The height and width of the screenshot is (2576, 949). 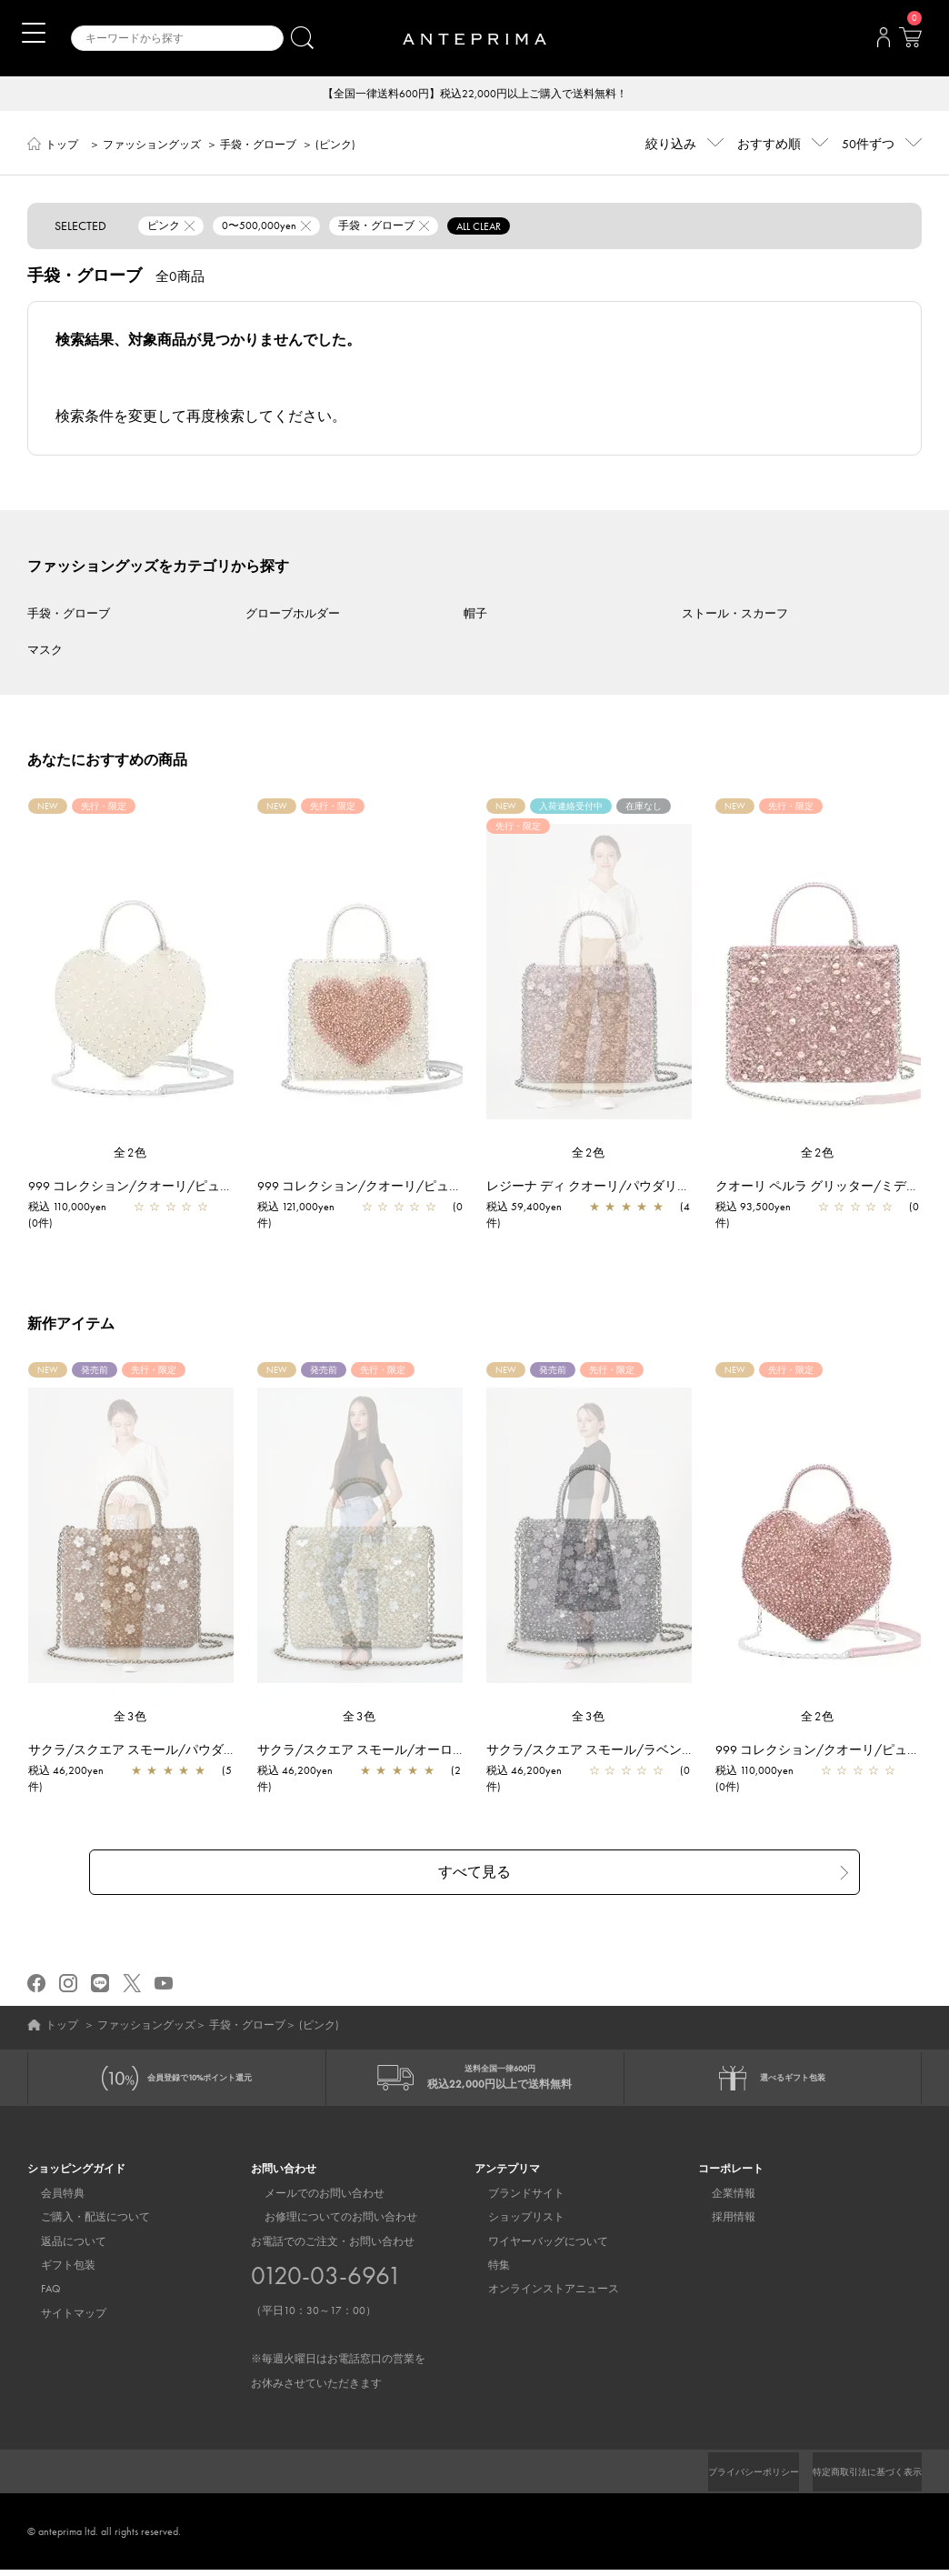 What do you see at coordinates (512, 2223) in the screenshot?
I see `ショップリスト` at bounding box center [512, 2223].